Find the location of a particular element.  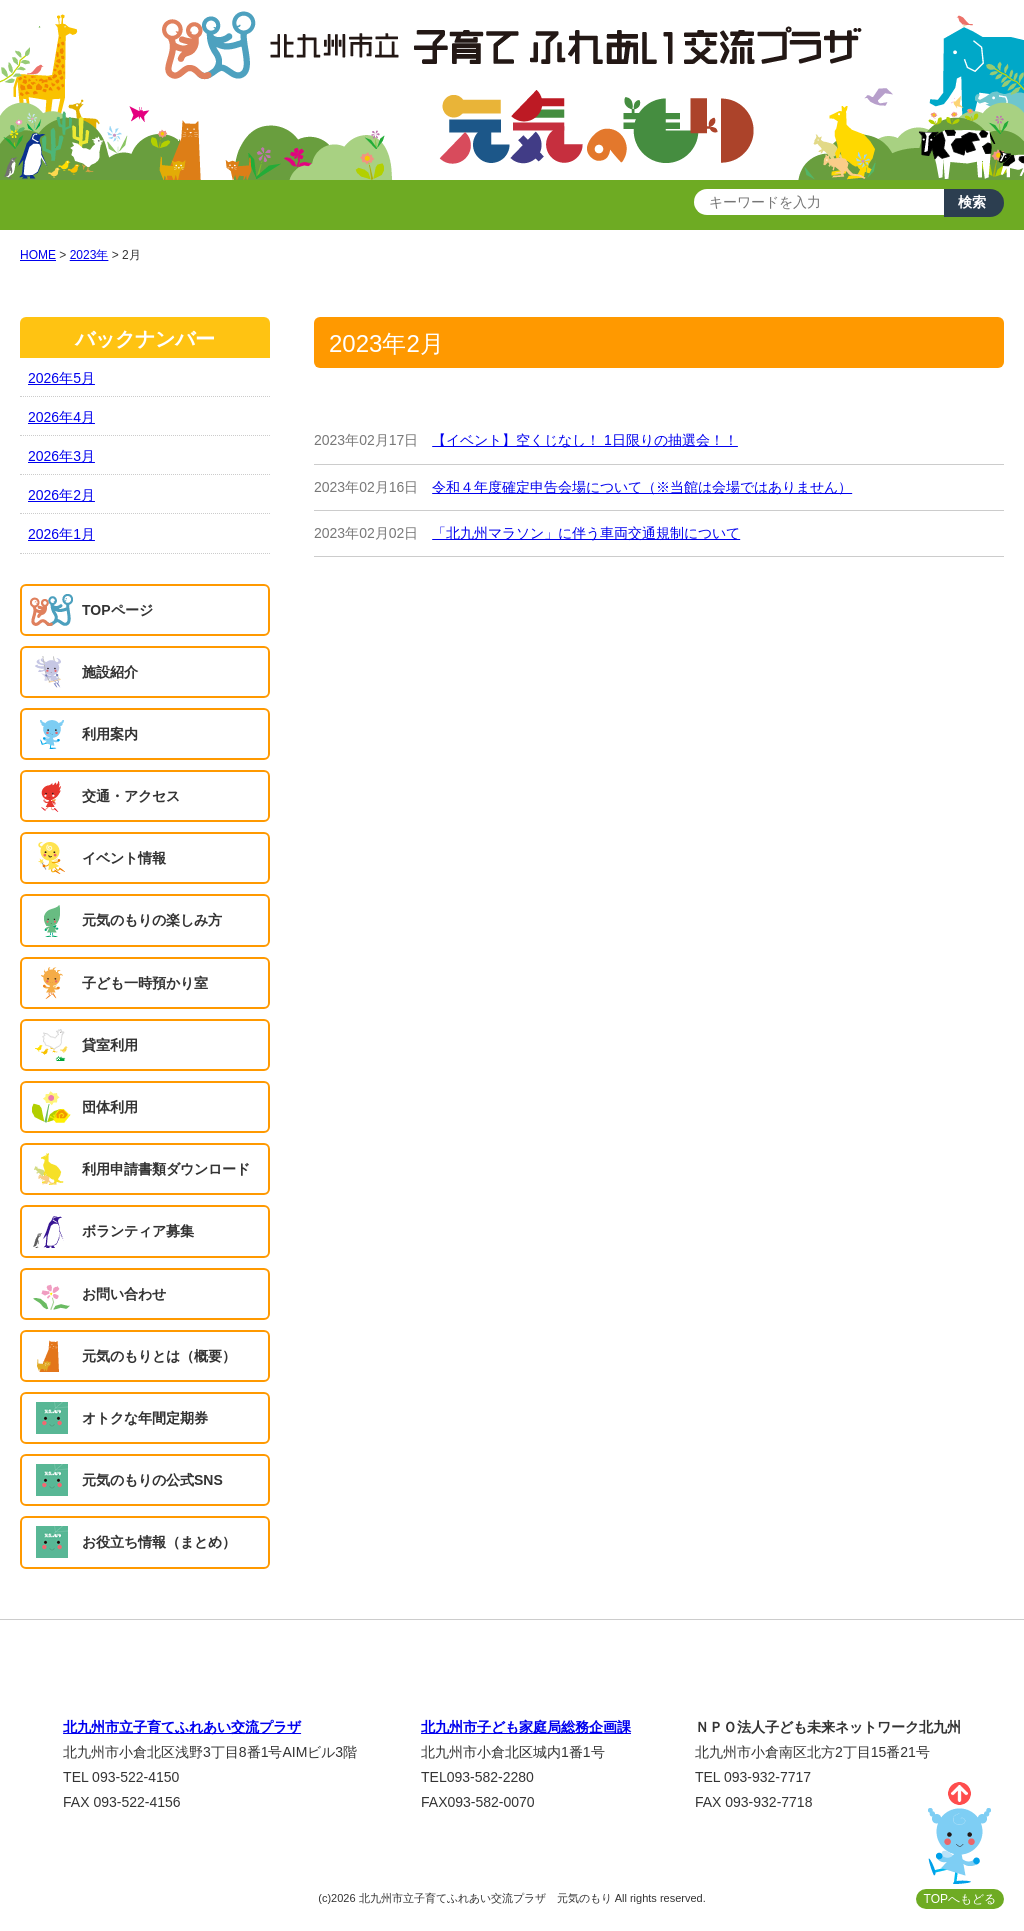

北九州市子ども家庭局総務企画課 is located at coordinates (526, 1727).